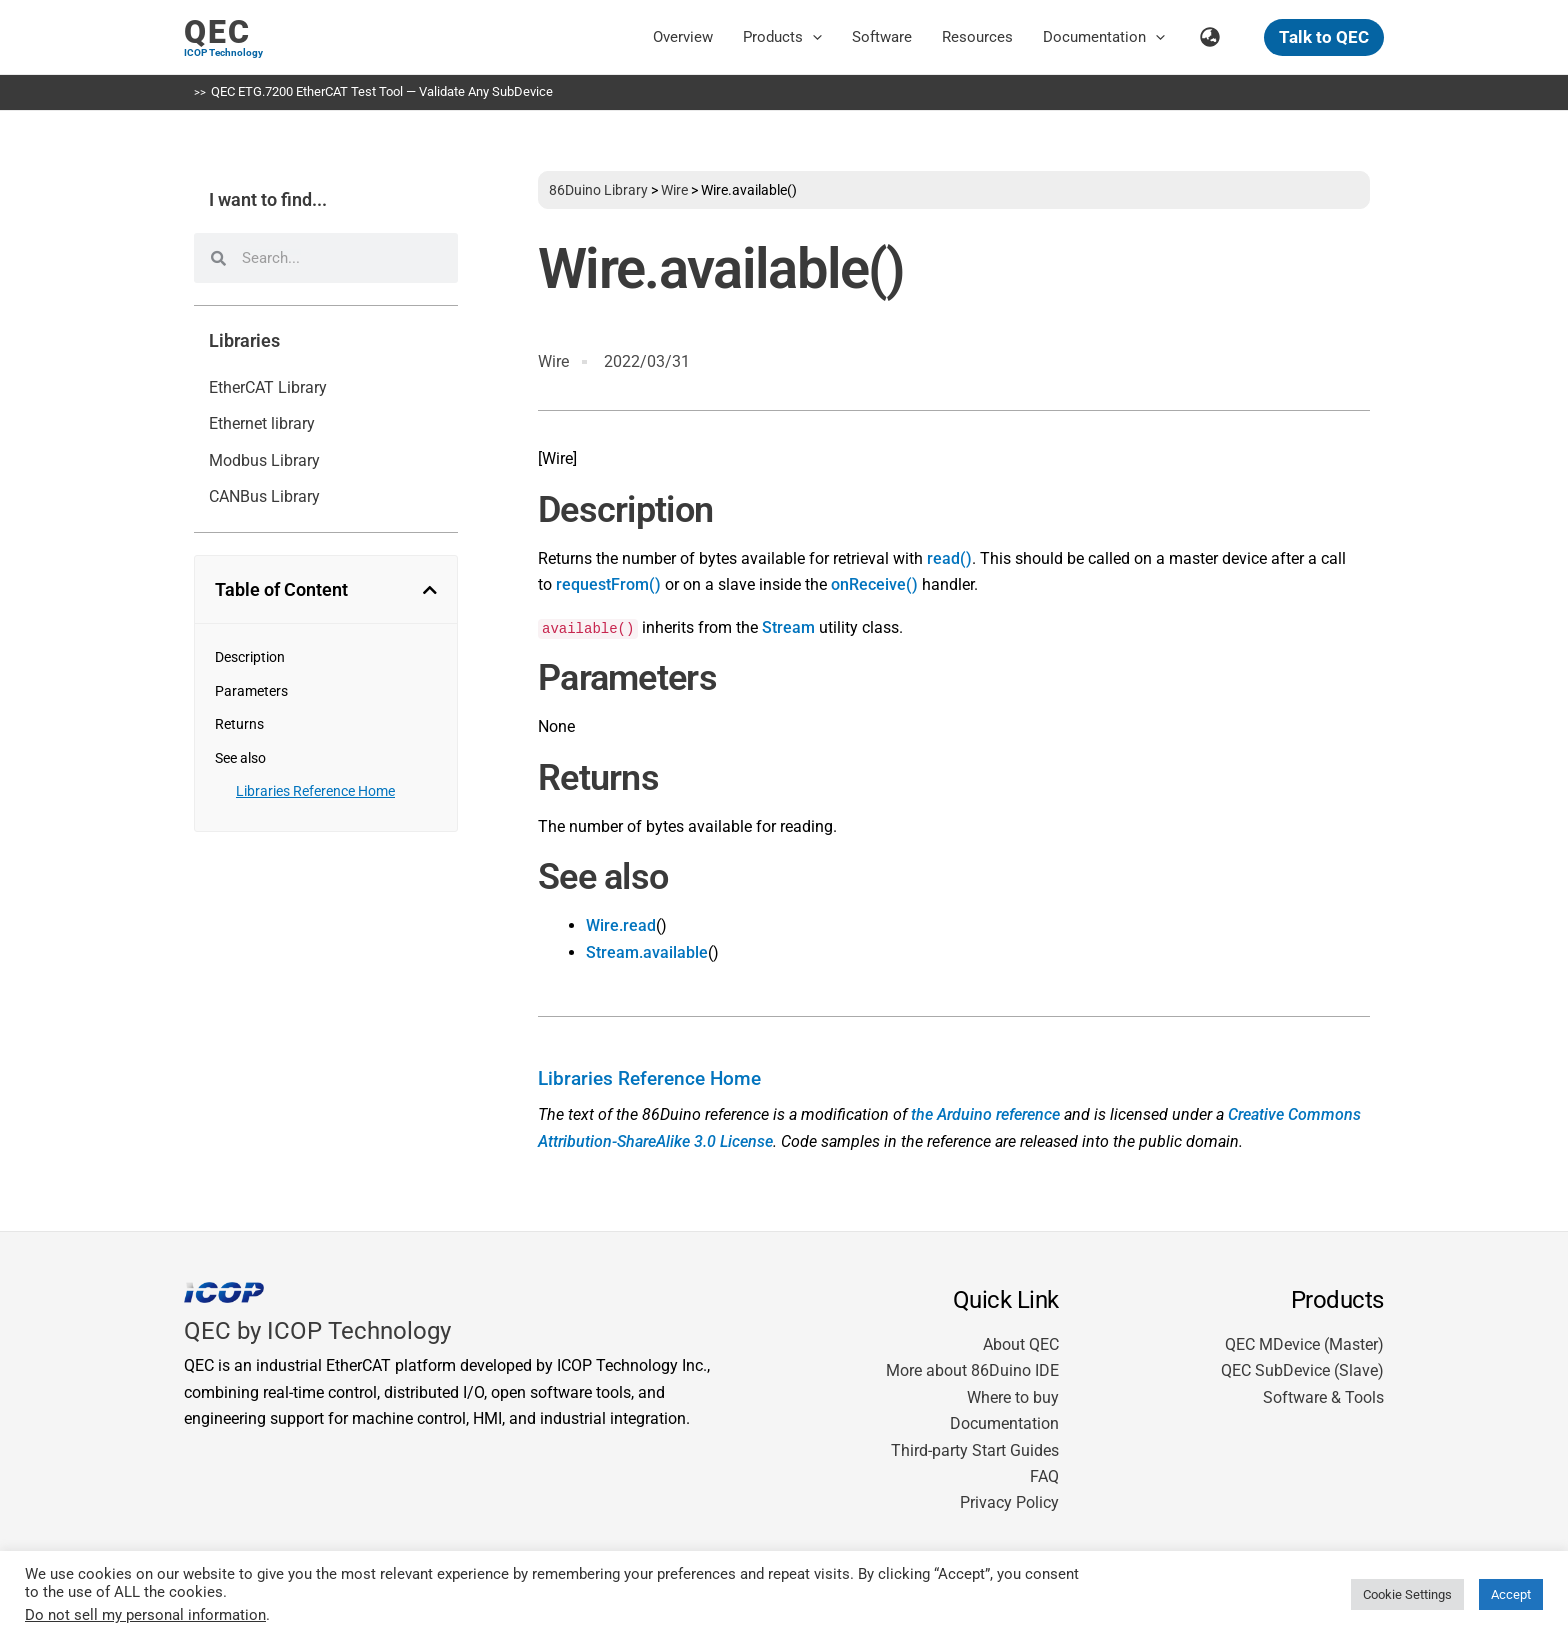  I want to click on Where to buy, so click(1013, 1397).